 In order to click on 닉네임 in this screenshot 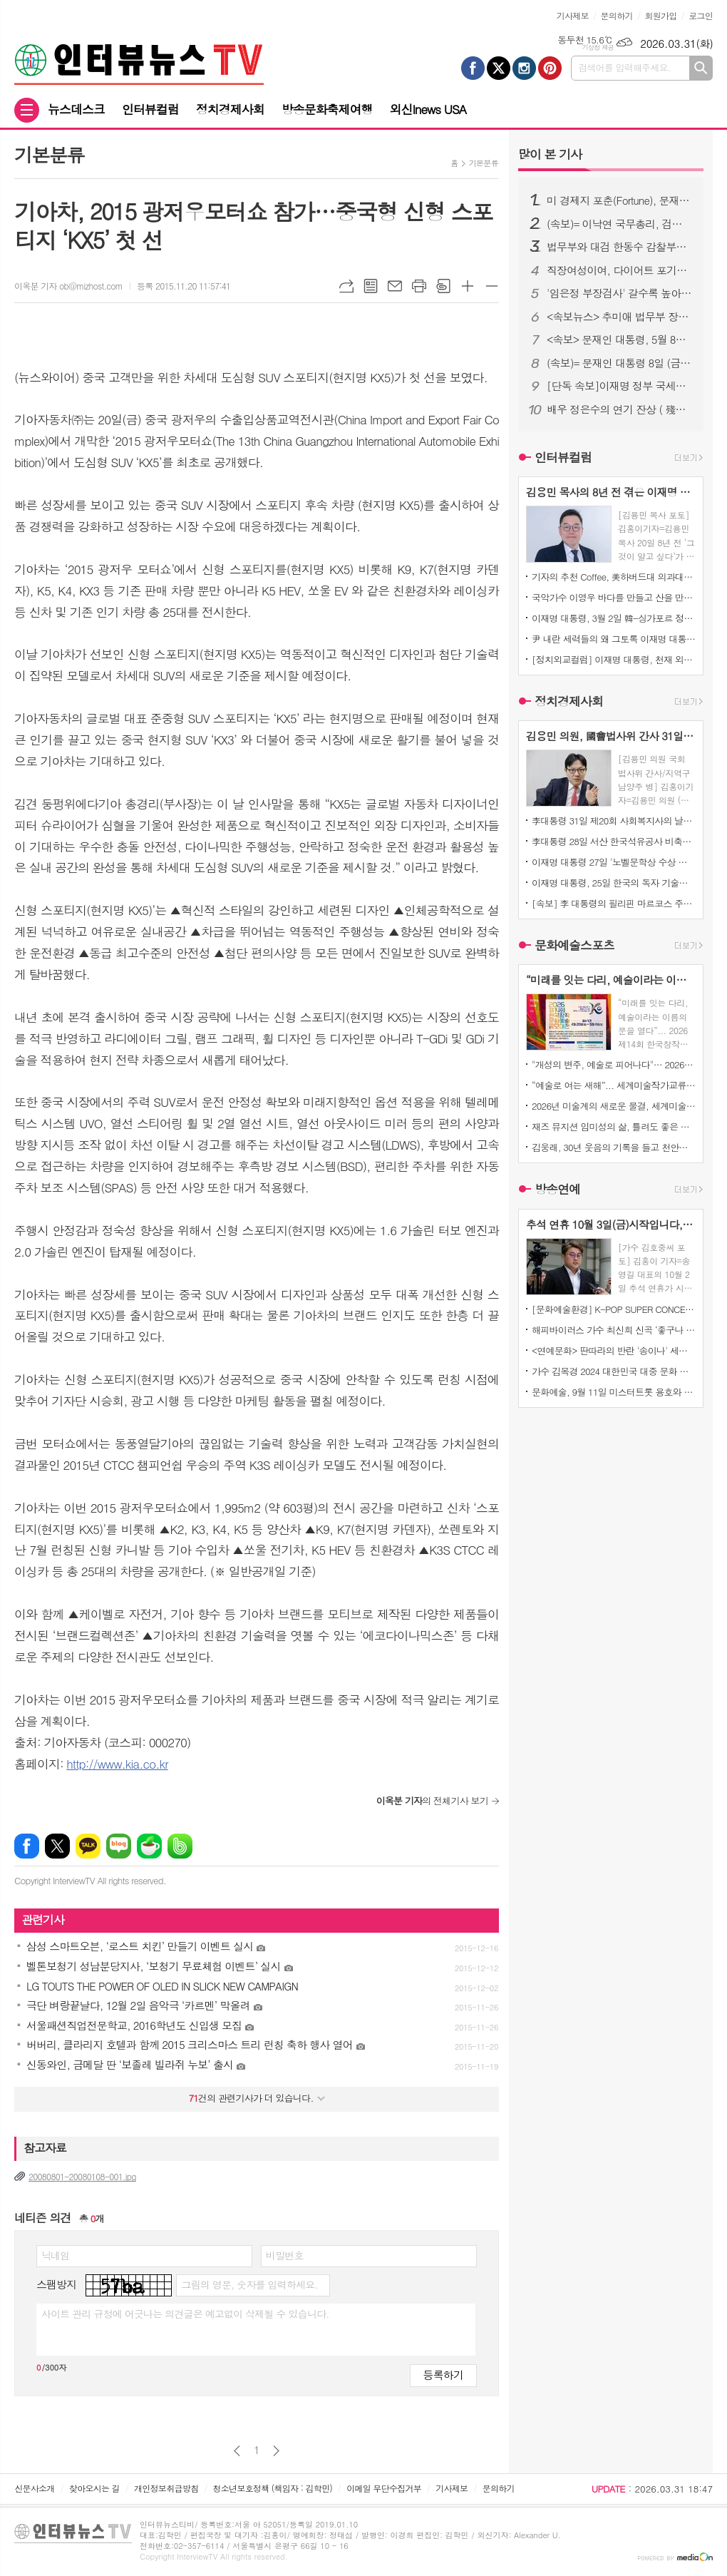, I will do `click(55, 2255)`.